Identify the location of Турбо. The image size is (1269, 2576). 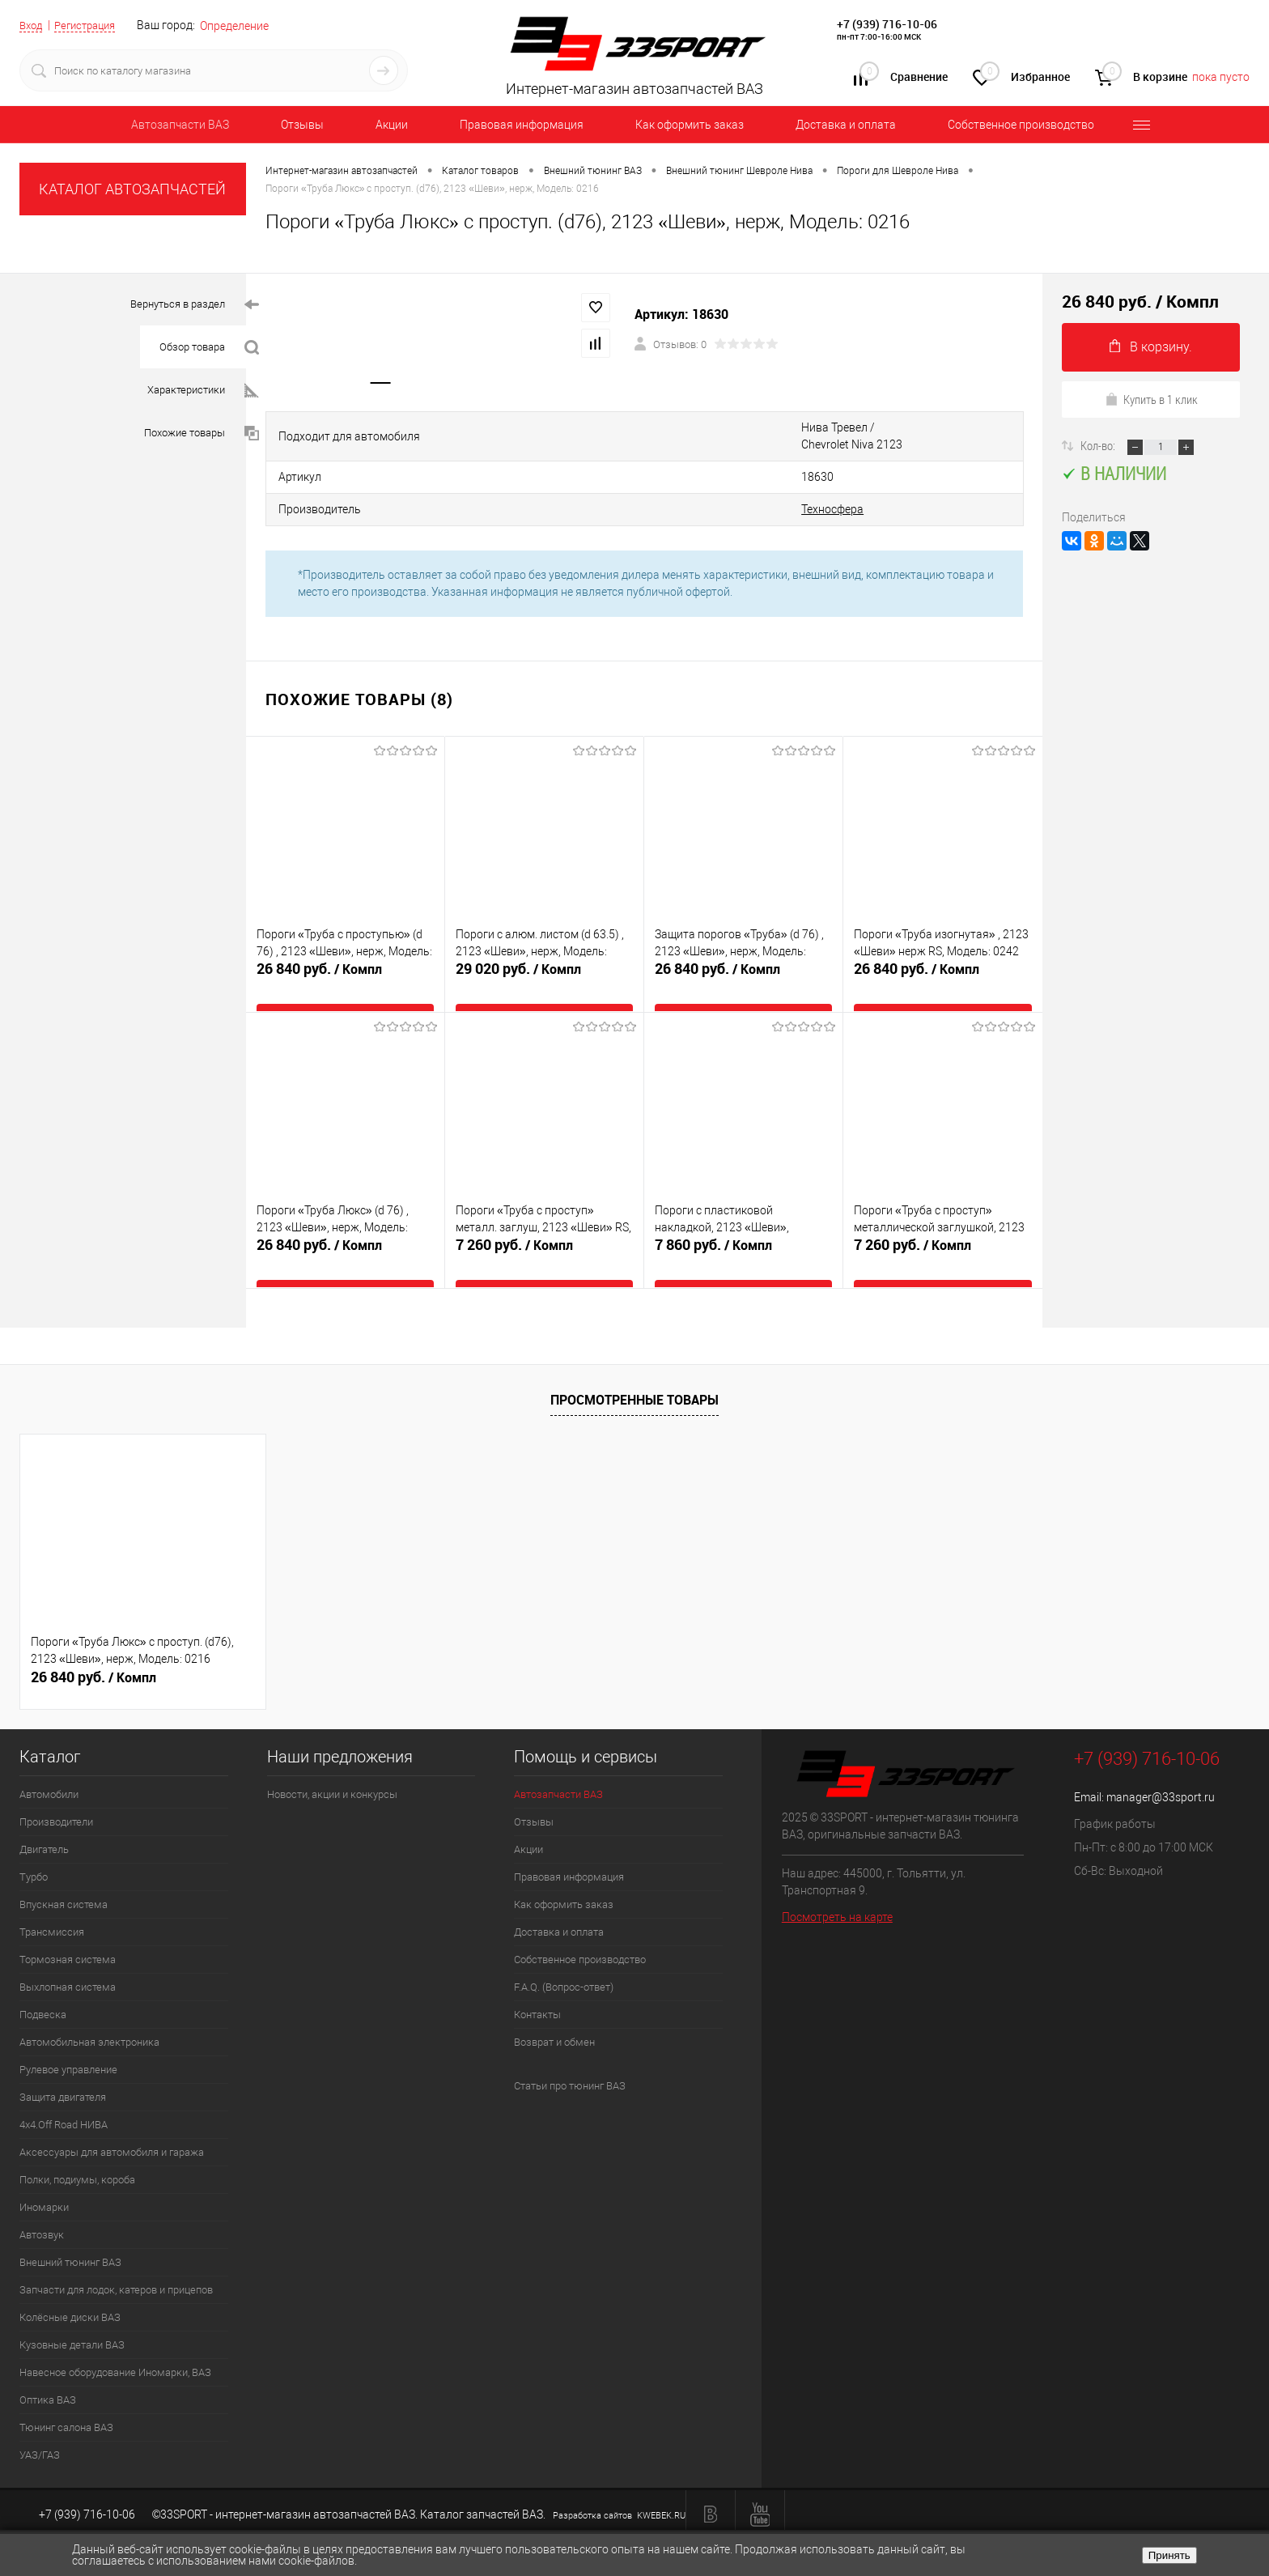
(33, 1853).